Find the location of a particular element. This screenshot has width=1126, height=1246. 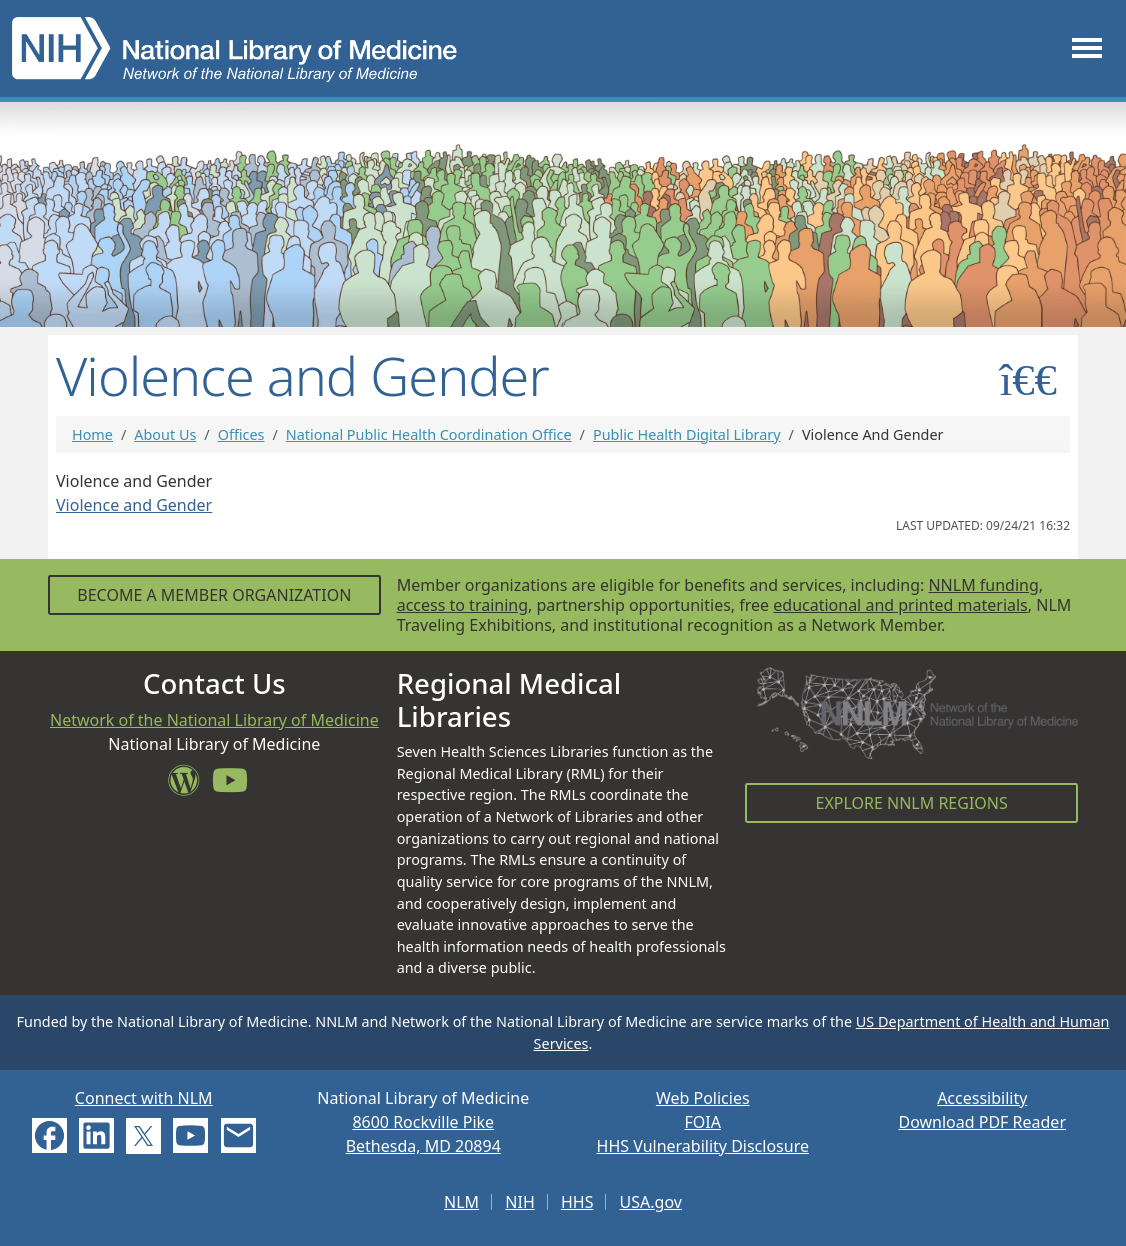

National Public Health Coordination Office is located at coordinates (429, 434).